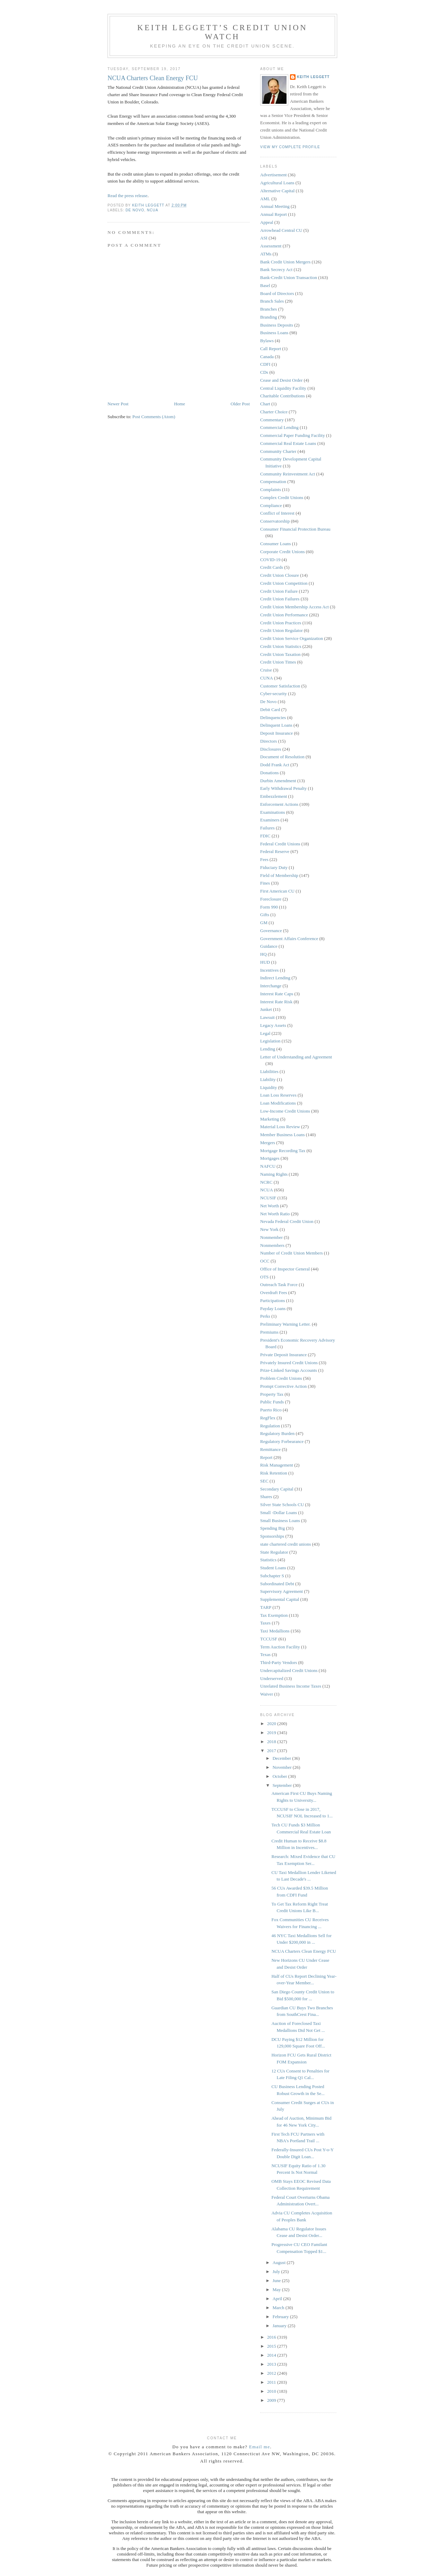 The width and height of the screenshot is (444, 2576). Describe the element at coordinates (266, 1182) in the screenshot. I see `NCRC` at that location.